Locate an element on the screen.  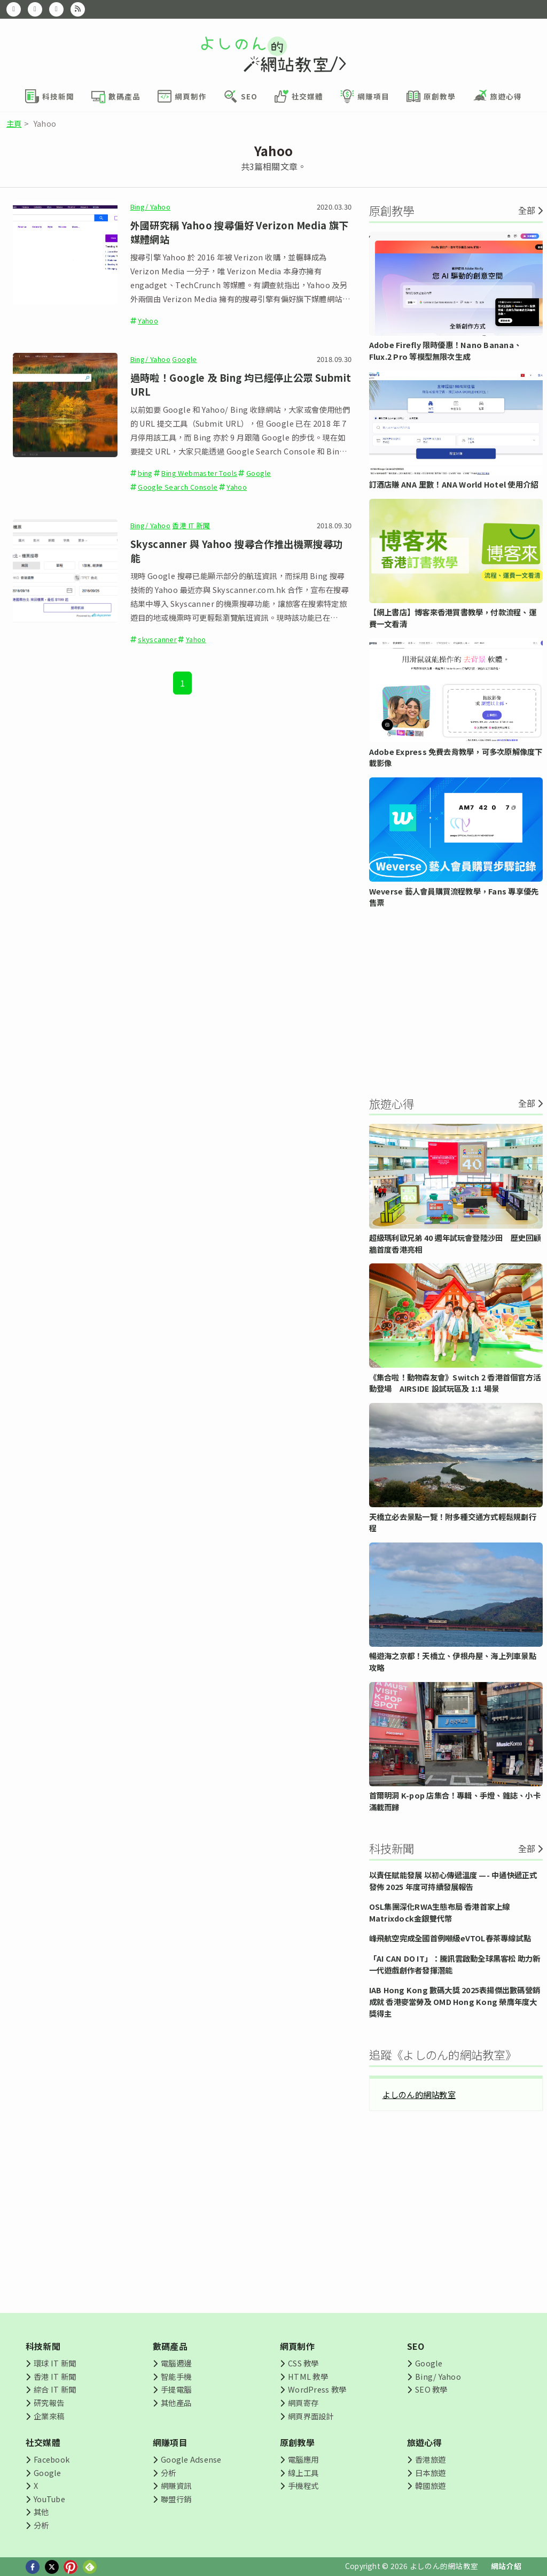
綜合 IT 新聞 is located at coordinates (55, 2389).